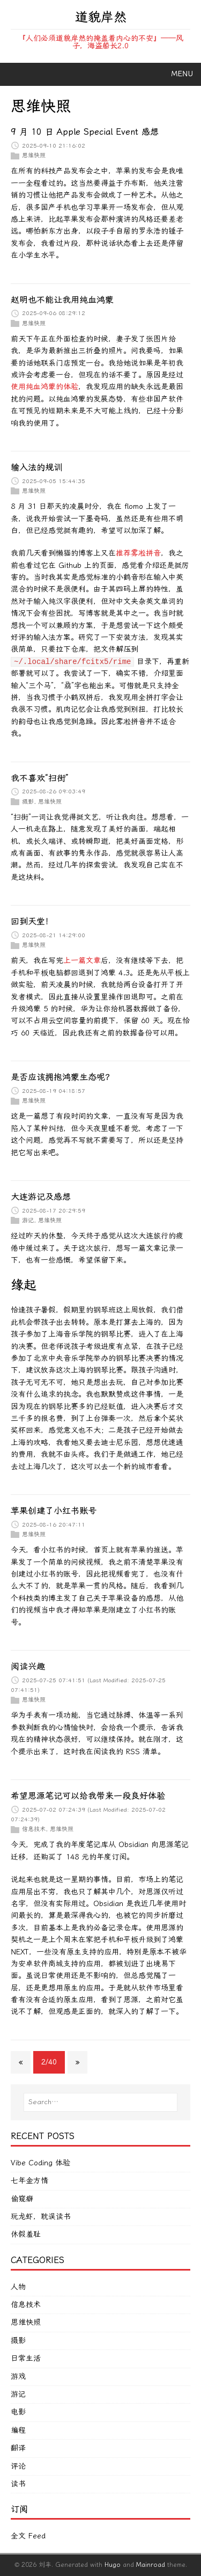 The height and width of the screenshot is (2576, 201). Describe the element at coordinates (82, 960) in the screenshot. I see `上一篇文章` at that location.